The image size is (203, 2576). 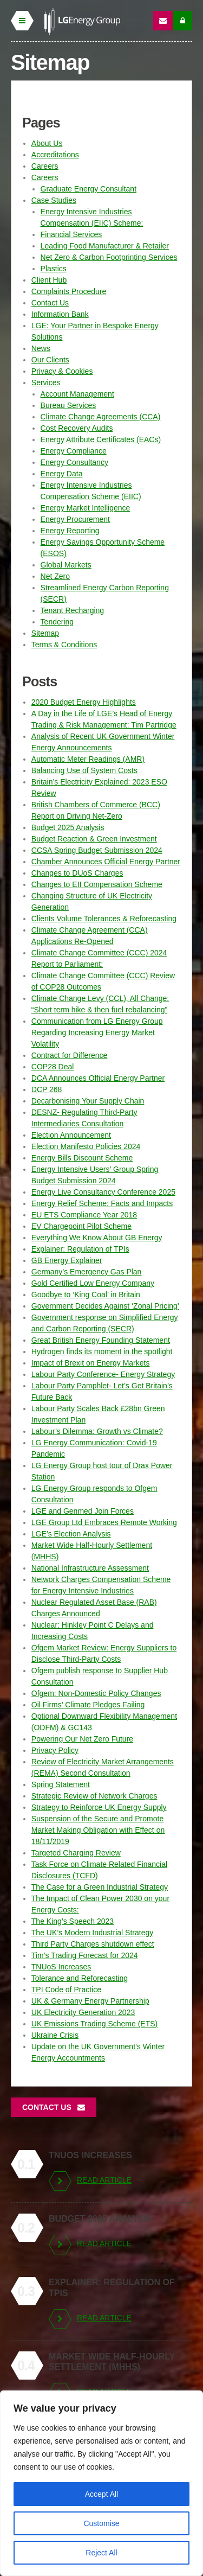 What do you see at coordinates (81, 1226) in the screenshot?
I see `EV Chargepoint Pilot Scheme` at bounding box center [81, 1226].